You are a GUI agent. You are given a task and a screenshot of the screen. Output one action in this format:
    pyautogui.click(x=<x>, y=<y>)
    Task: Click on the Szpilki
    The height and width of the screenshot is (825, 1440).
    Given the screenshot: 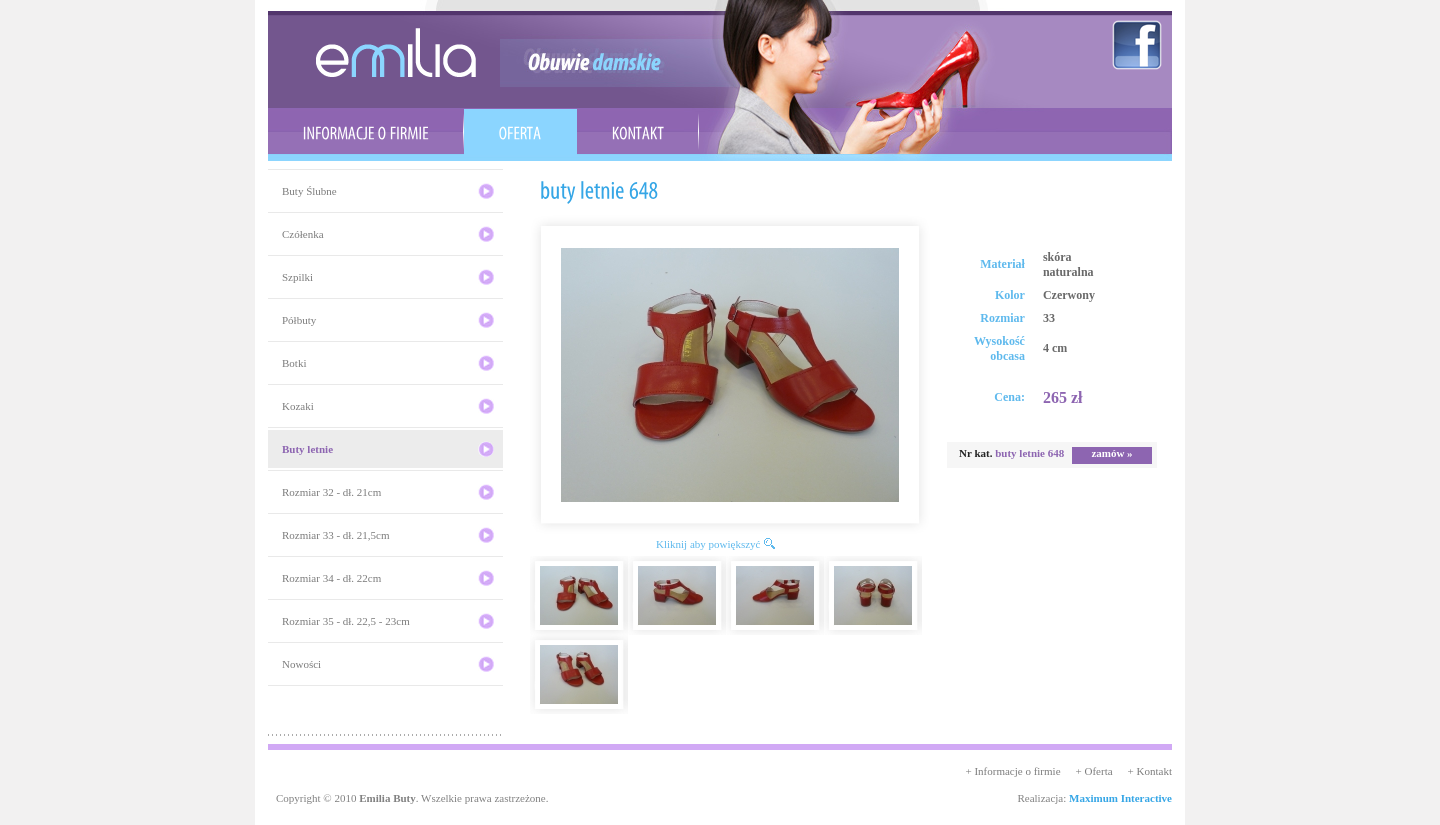 What is the action you would take?
    pyautogui.click(x=297, y=277)
    